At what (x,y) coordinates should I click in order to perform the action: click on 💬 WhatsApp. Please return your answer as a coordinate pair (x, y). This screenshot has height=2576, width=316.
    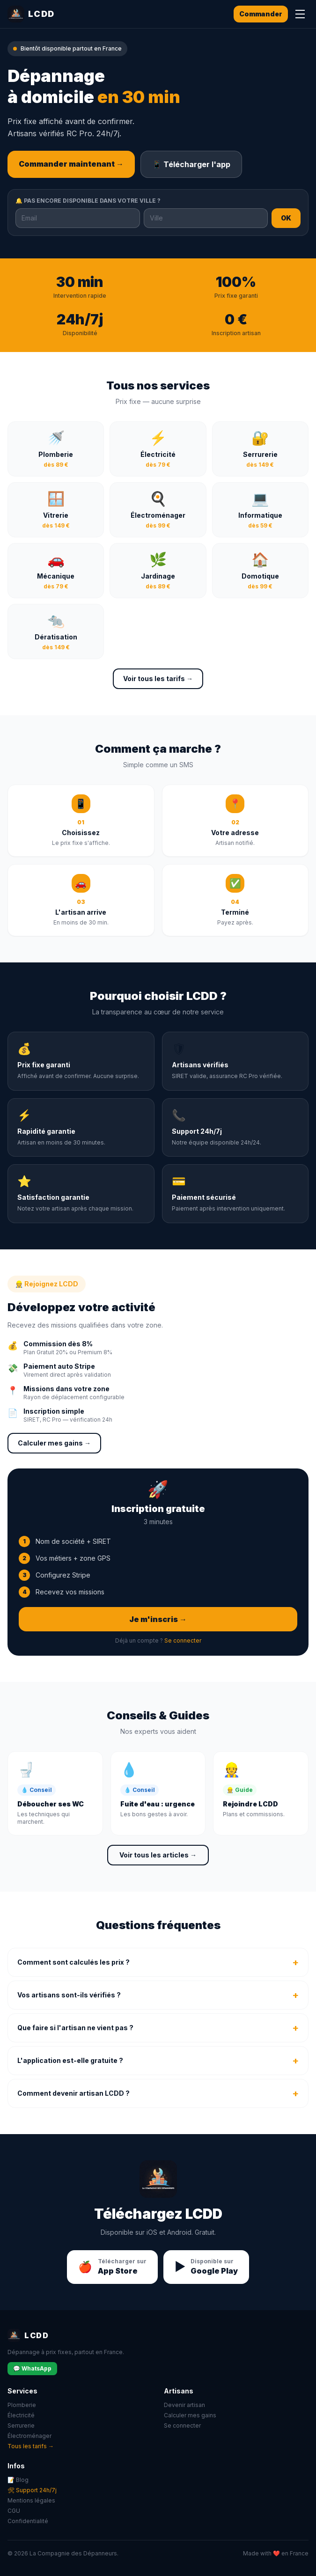
    Looking at the image, I should click on (32, 2368).